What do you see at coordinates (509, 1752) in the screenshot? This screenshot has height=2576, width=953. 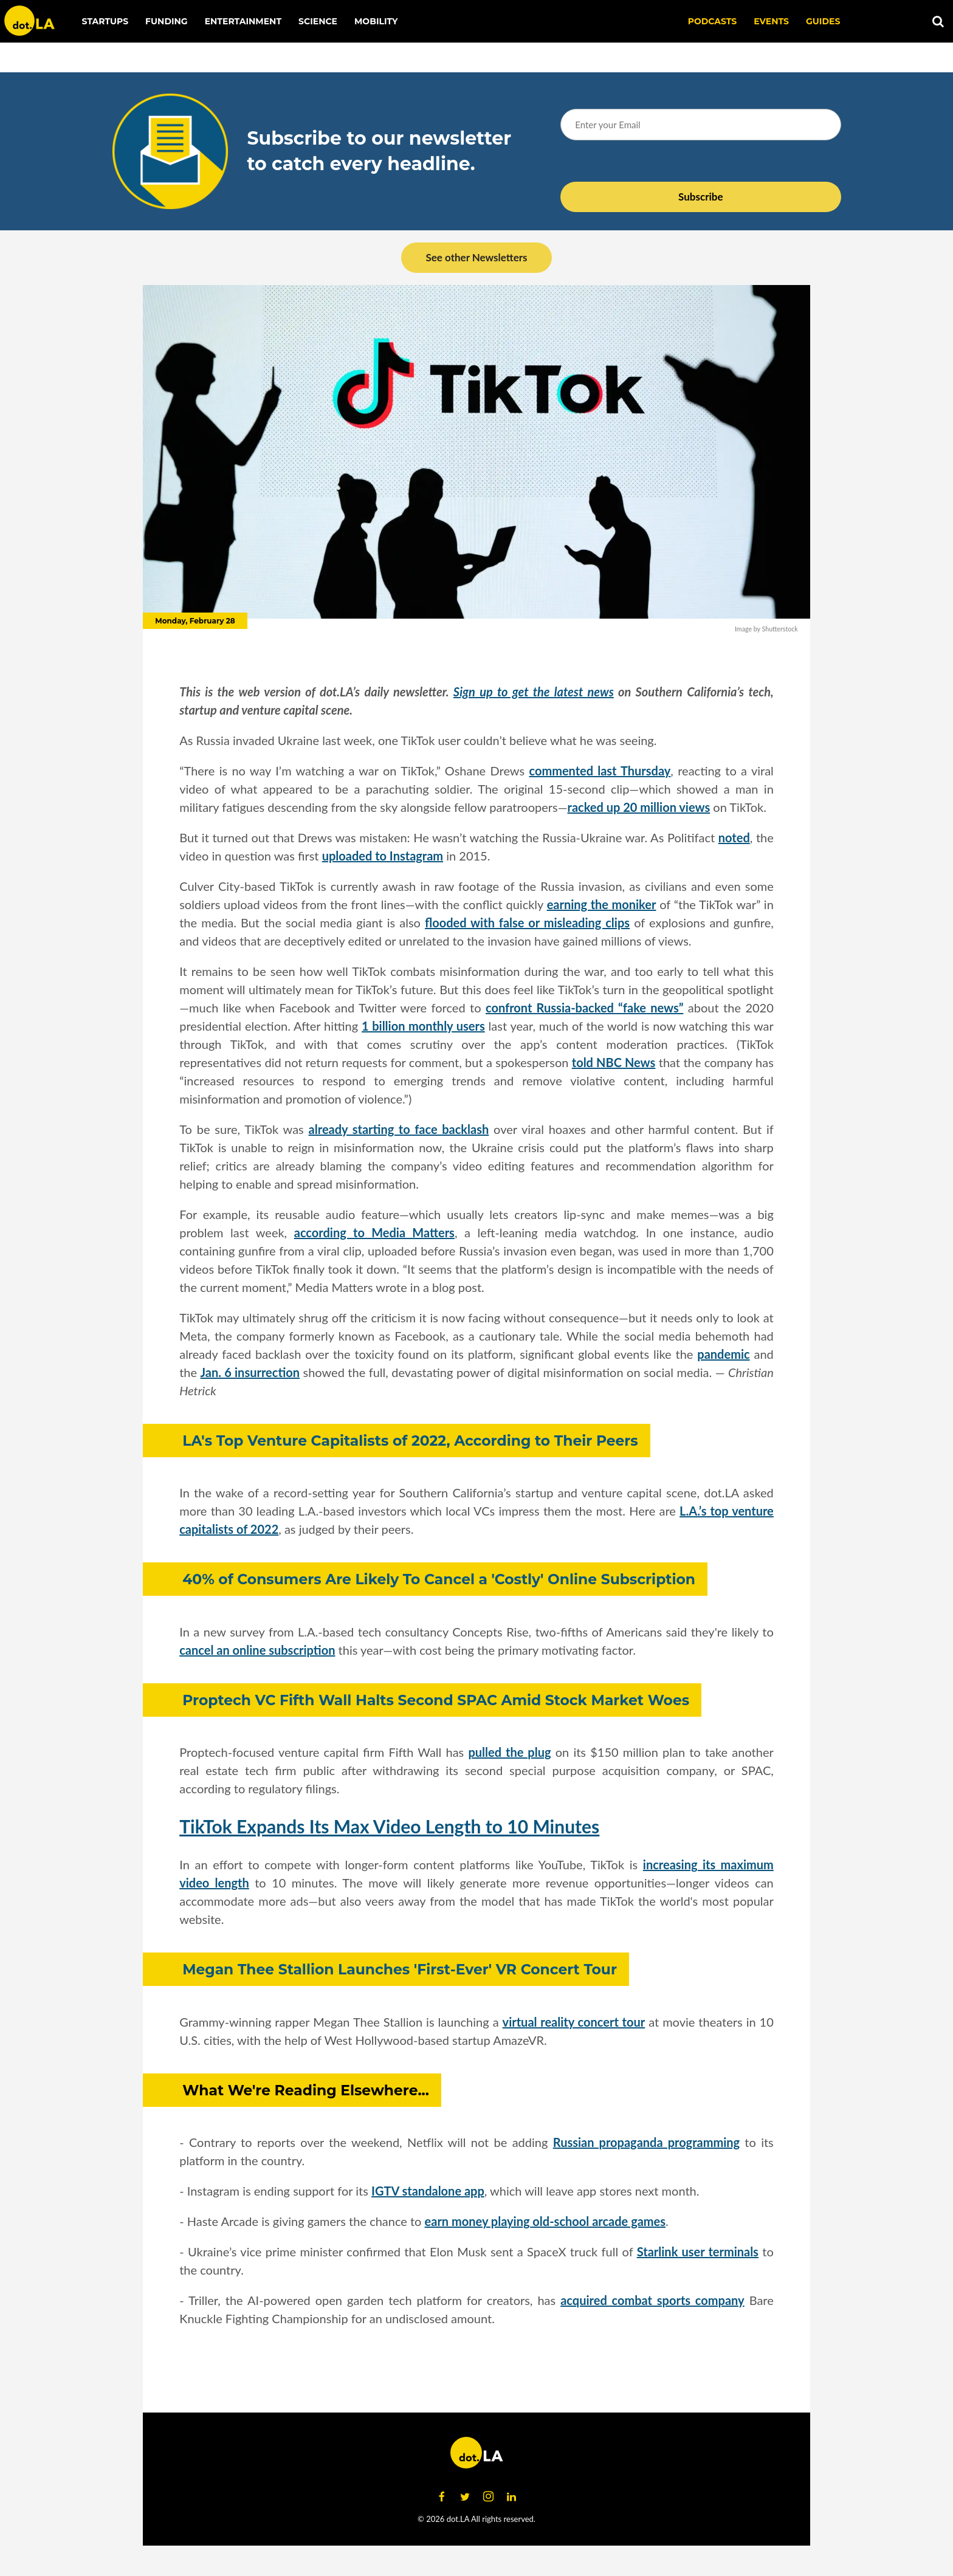 I see `pulled the plug` at bounding box center [509, 1752].